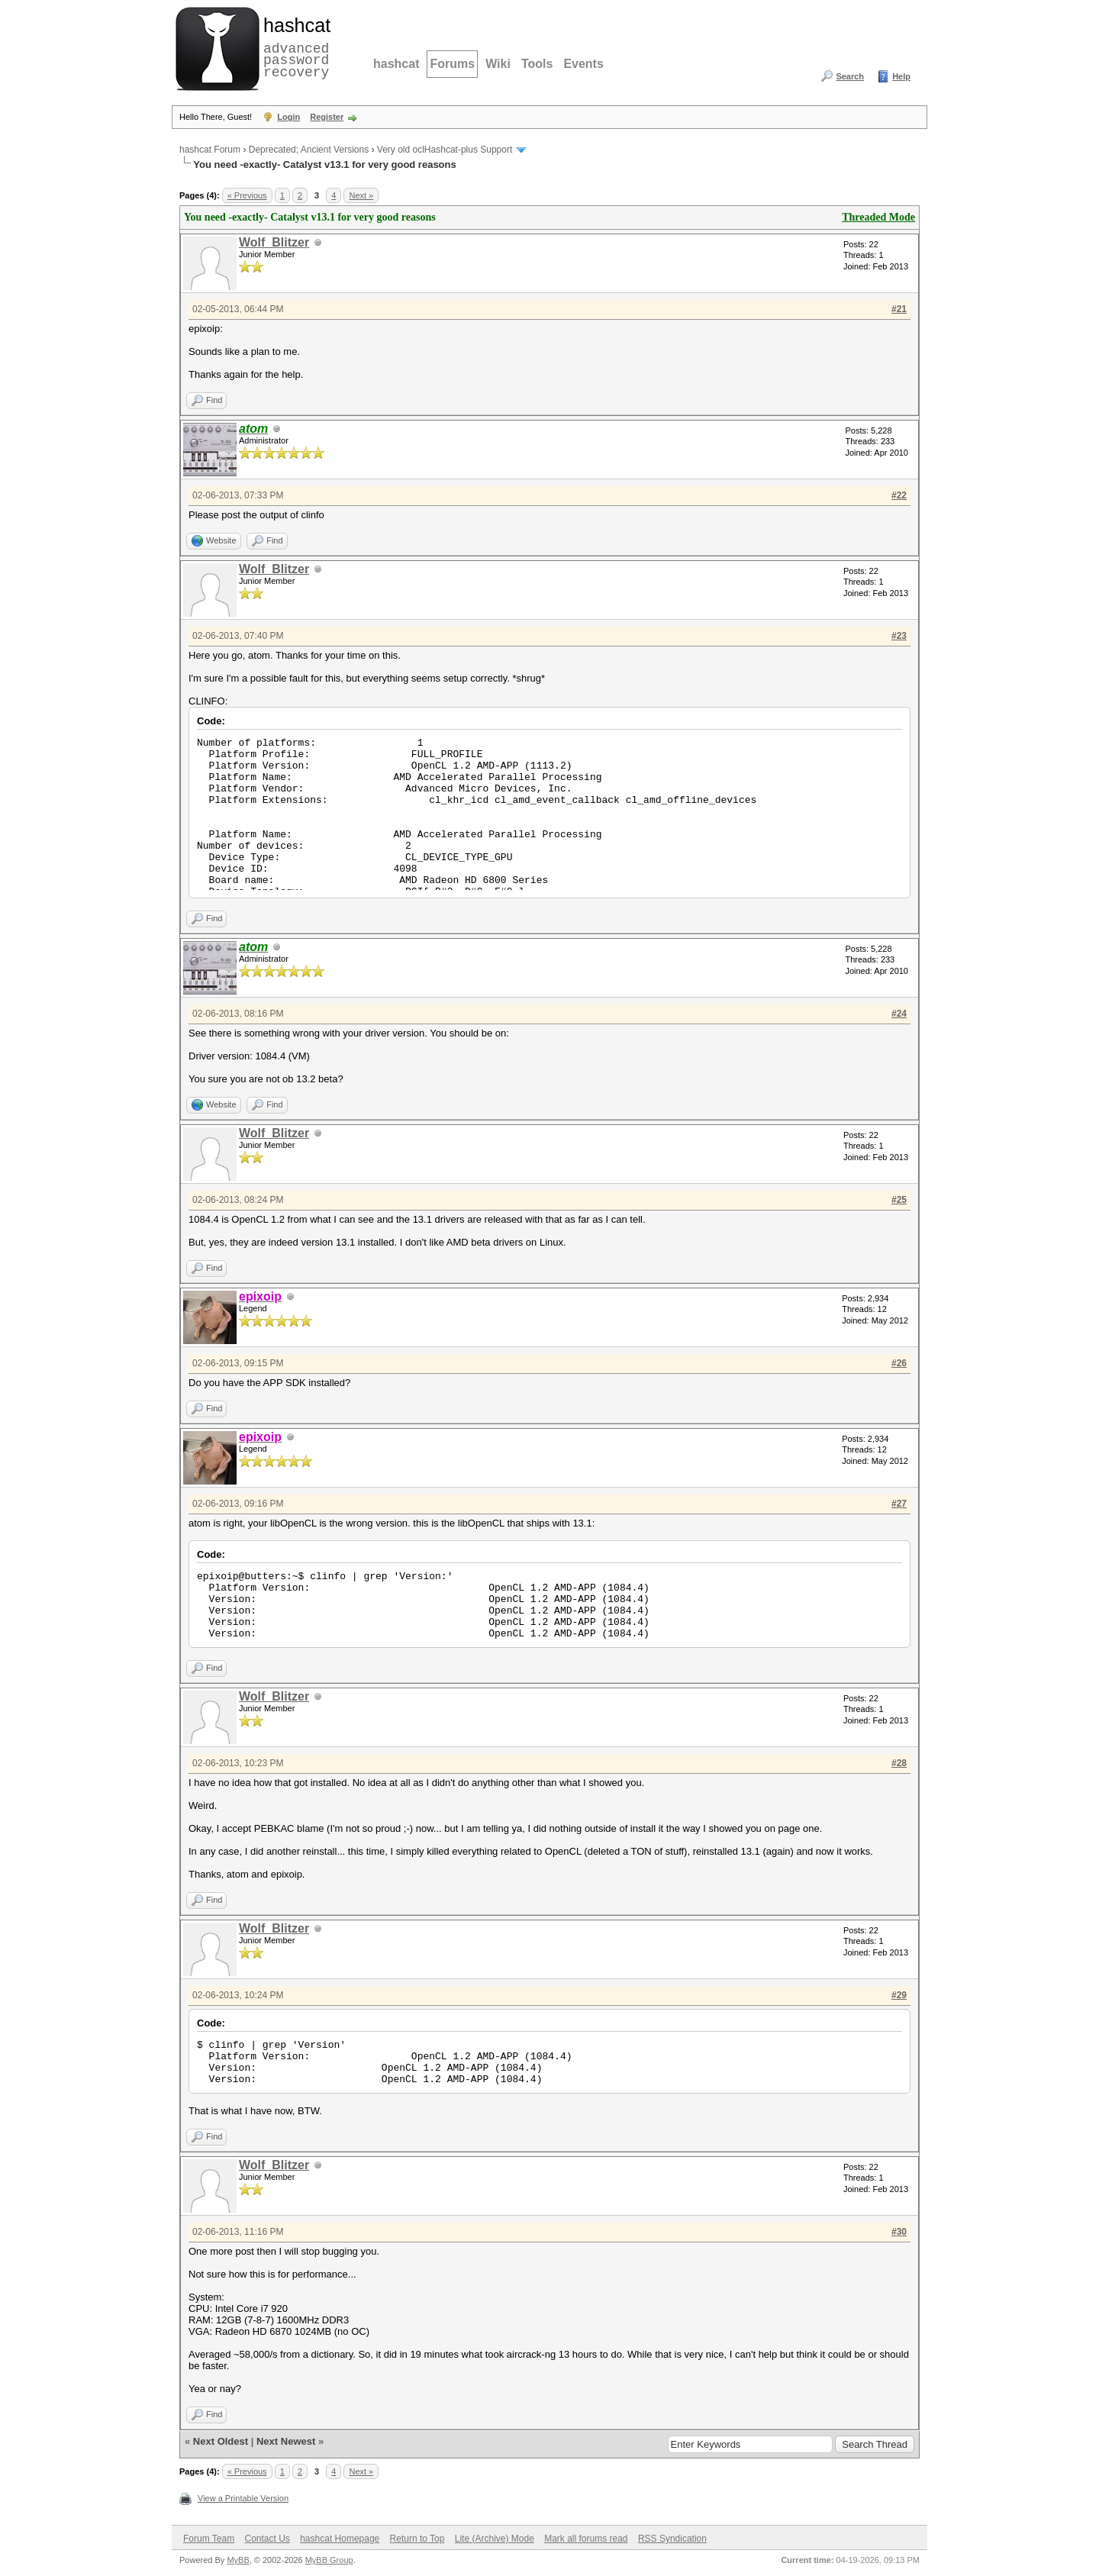 The height and width of the screenshot is (2576, 1099). What do you see at coordinates (878, 217) in the screenshot?
I see `Threaded Mode` at bounding box center [878, 217].